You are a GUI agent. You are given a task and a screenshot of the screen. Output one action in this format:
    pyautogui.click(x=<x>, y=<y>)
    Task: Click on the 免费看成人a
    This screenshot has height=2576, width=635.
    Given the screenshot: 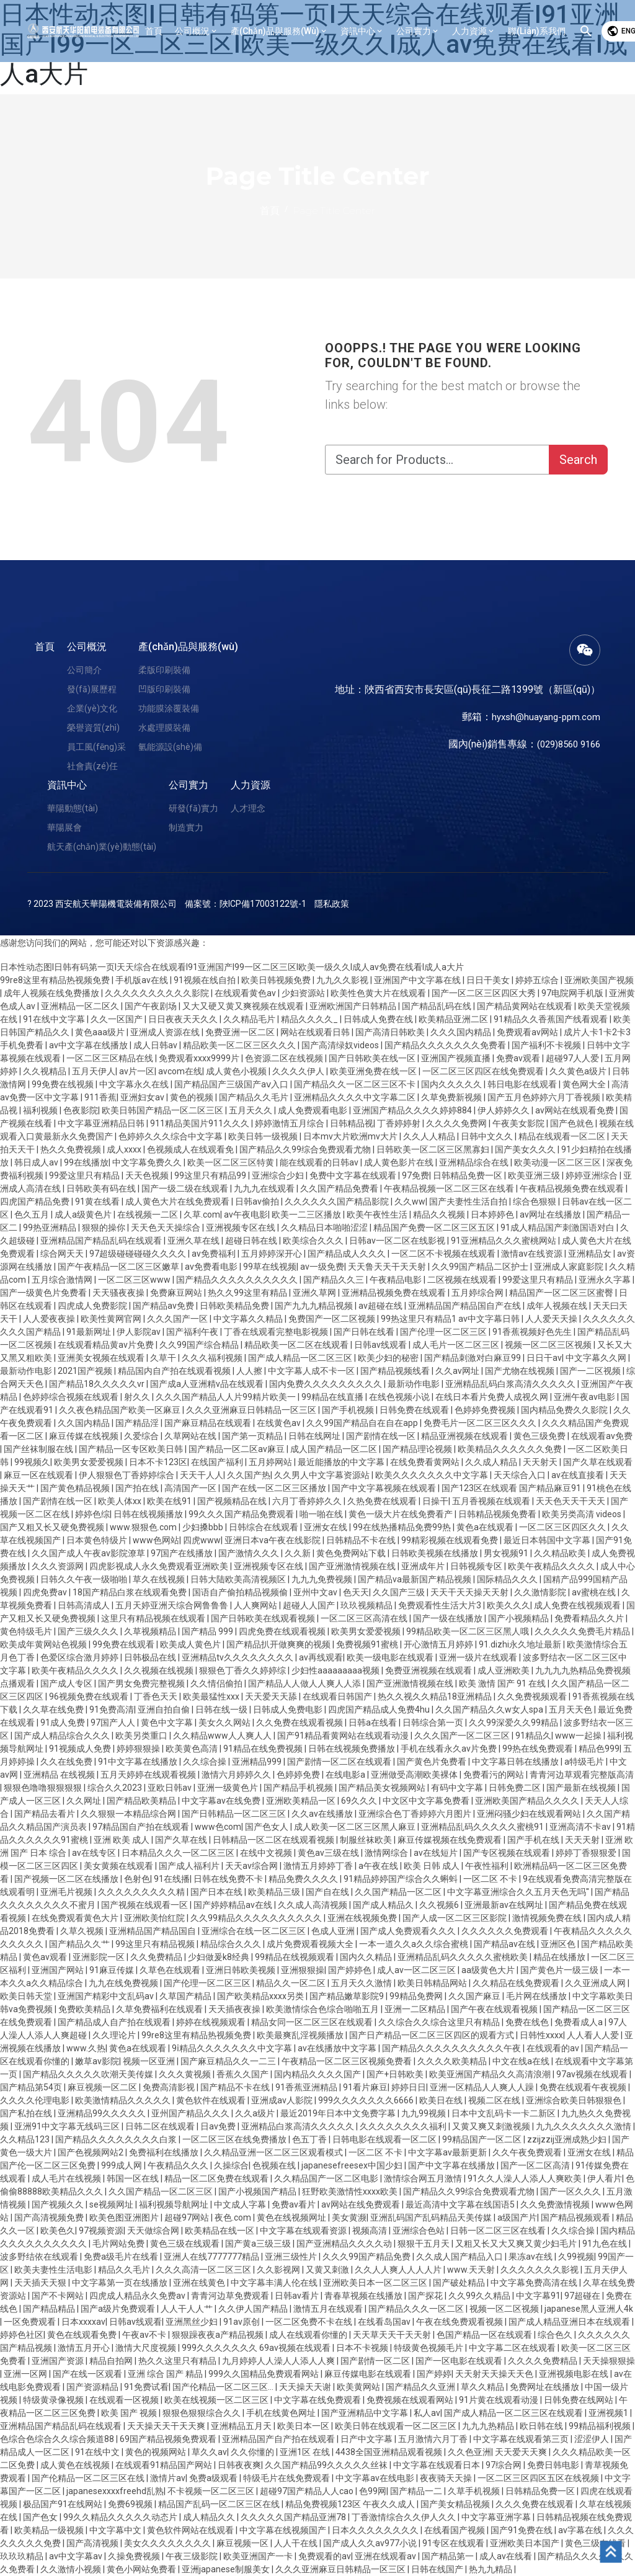 What is the action you would take?
    pyautogui.click(x=579, y=2022)
    